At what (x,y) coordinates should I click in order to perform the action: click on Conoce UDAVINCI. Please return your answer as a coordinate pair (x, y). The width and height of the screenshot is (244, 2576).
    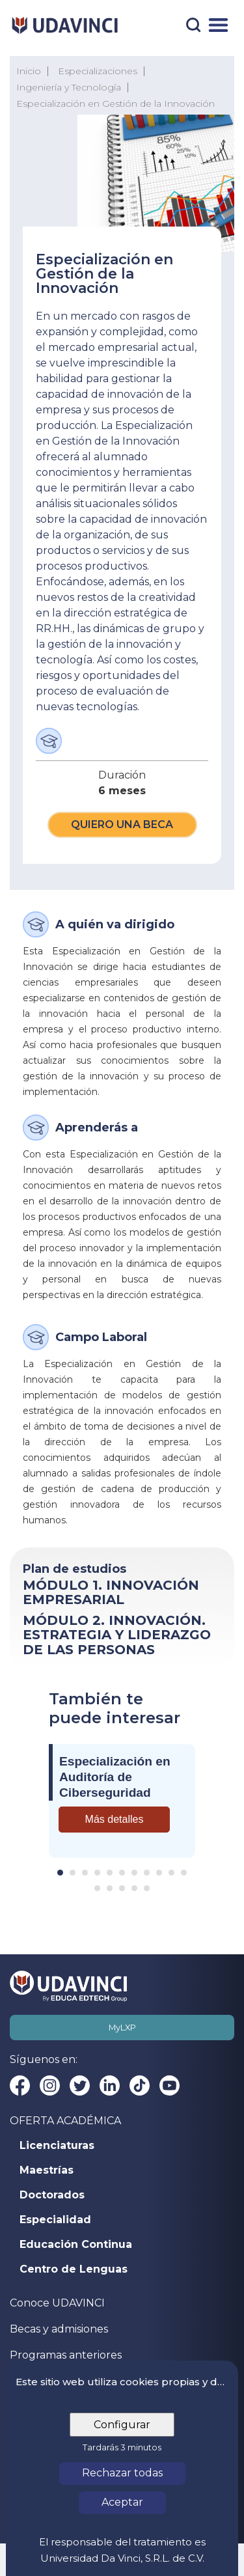
    Looking at the image, I should click on (57, 2303).